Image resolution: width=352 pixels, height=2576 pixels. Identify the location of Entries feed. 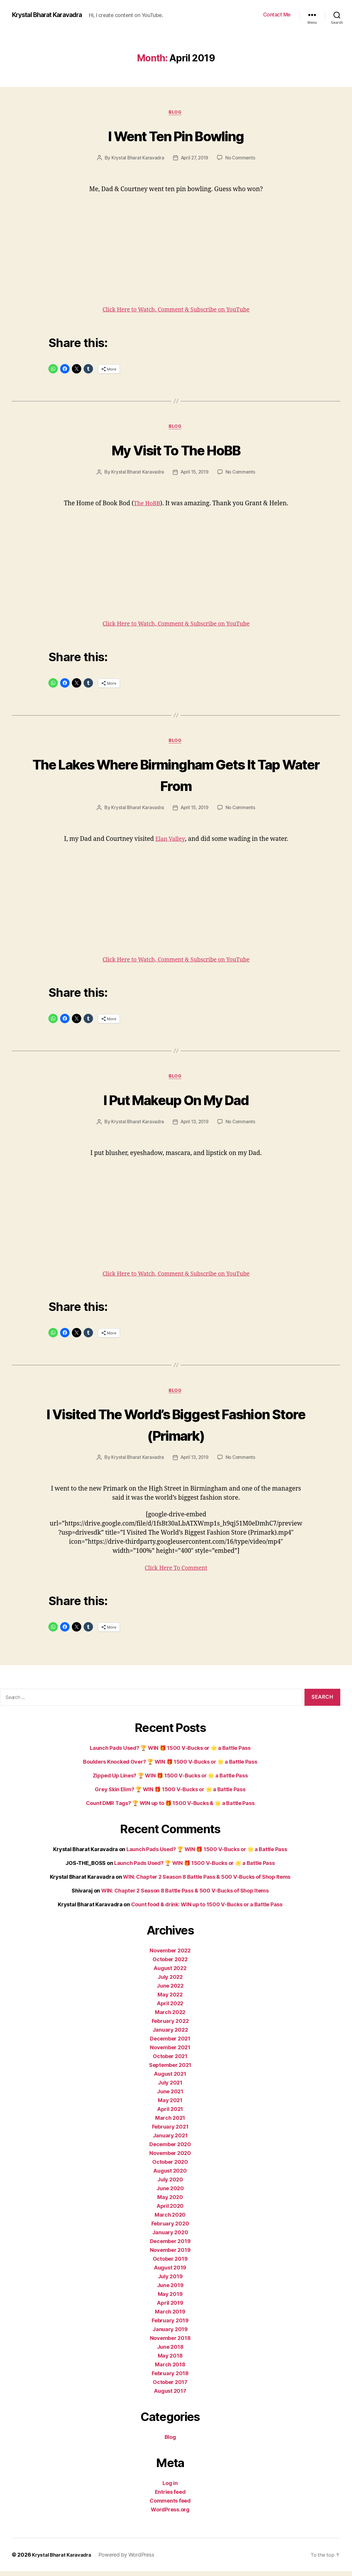
(170, 2496).